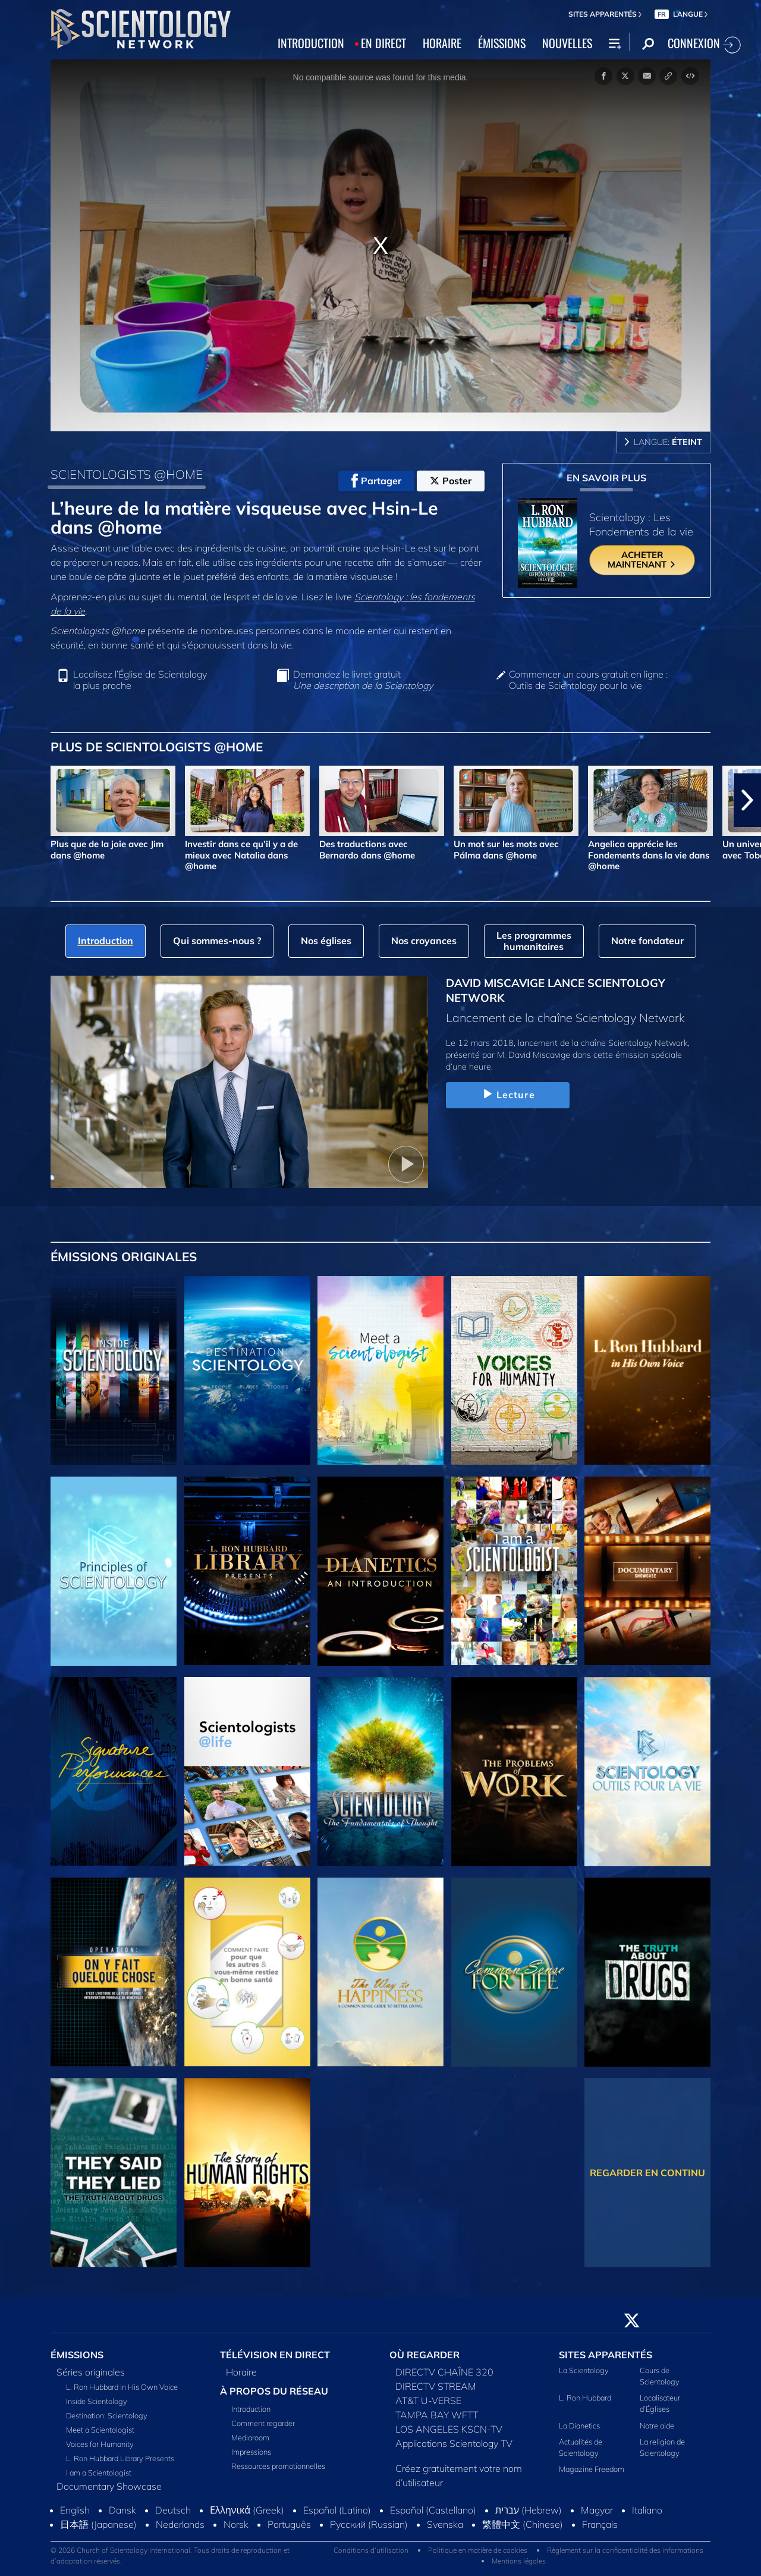 Image resolution: width=761 pixels, height=2576 pixels. I want to click on Règlement sur la confidentialité des informations, so click(625, 2550).